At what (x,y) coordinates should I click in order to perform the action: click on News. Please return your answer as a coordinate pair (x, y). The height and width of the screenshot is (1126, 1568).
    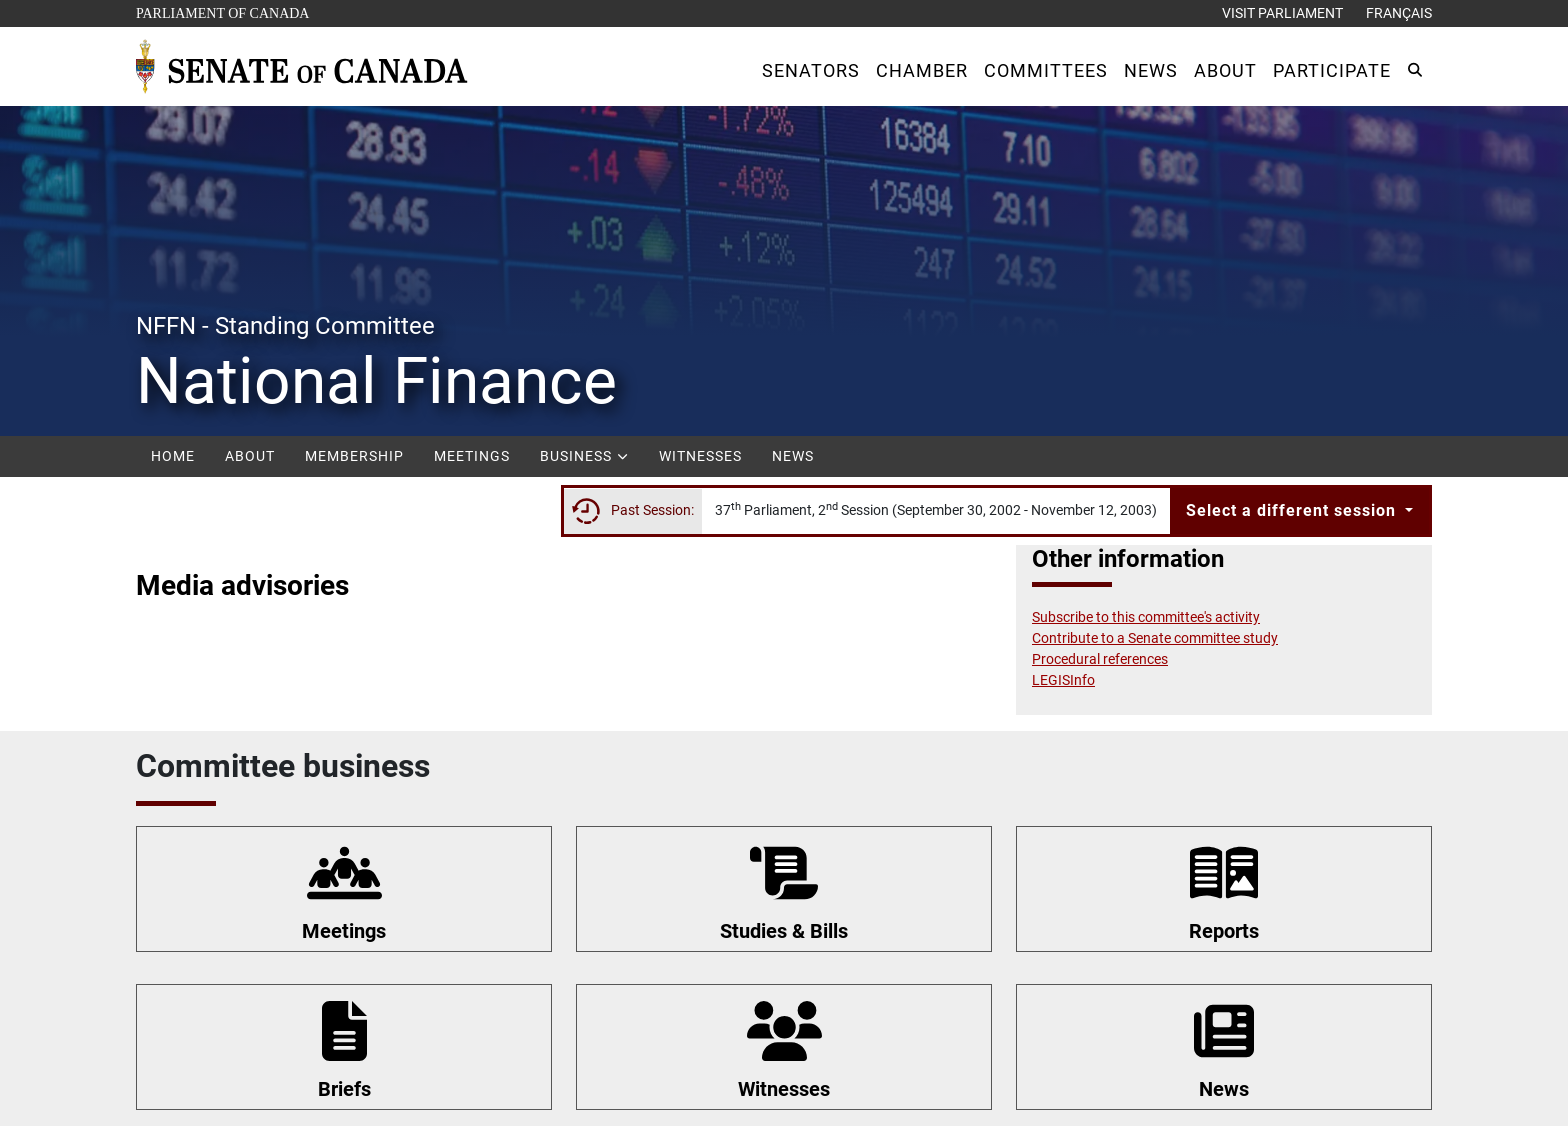
    Looking at the image, I should click on (793, 456).